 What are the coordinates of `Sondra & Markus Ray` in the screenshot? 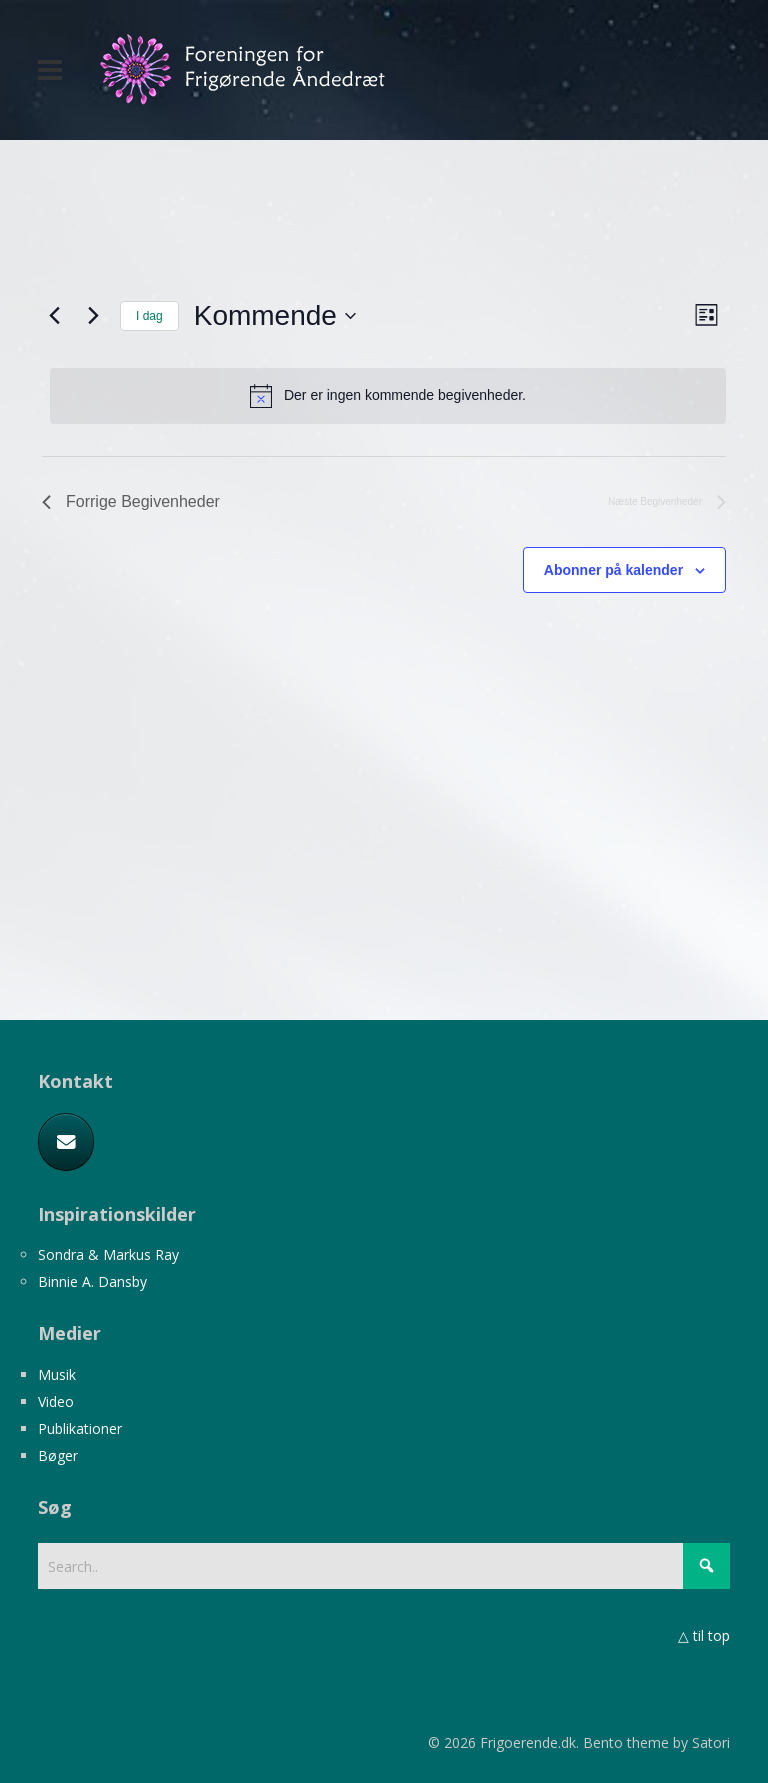 It's located at (108, 1254).